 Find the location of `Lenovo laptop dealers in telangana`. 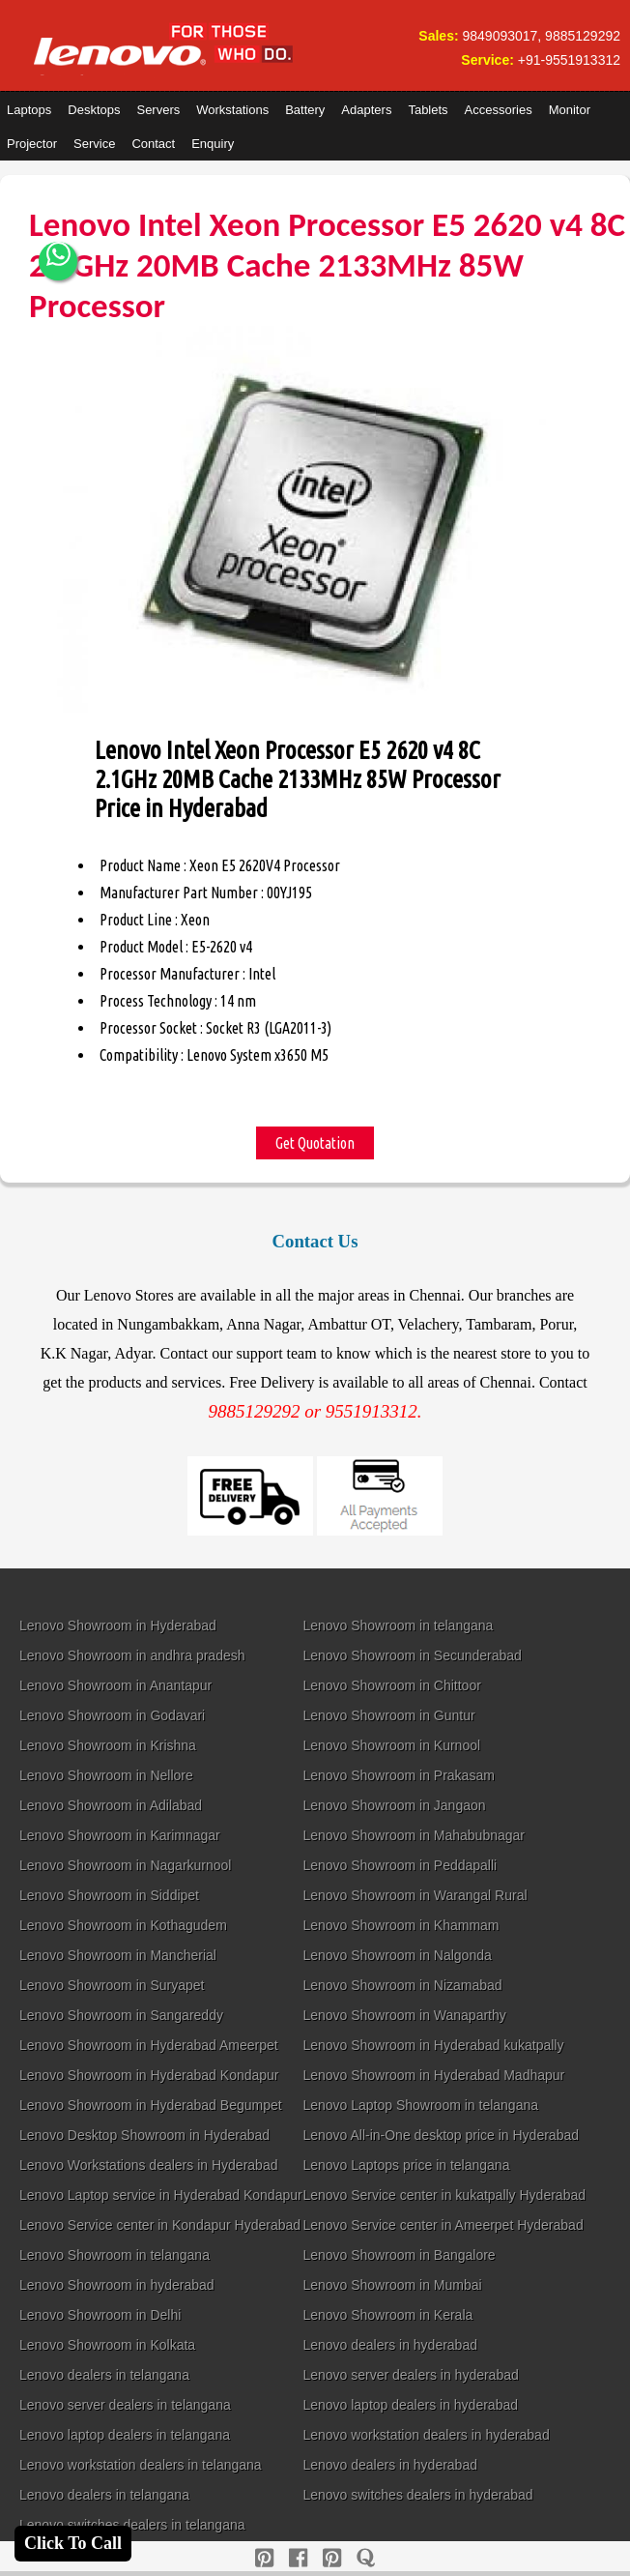

Lenovo laptop dealers in telangana is located at coordinates (124, 2435).